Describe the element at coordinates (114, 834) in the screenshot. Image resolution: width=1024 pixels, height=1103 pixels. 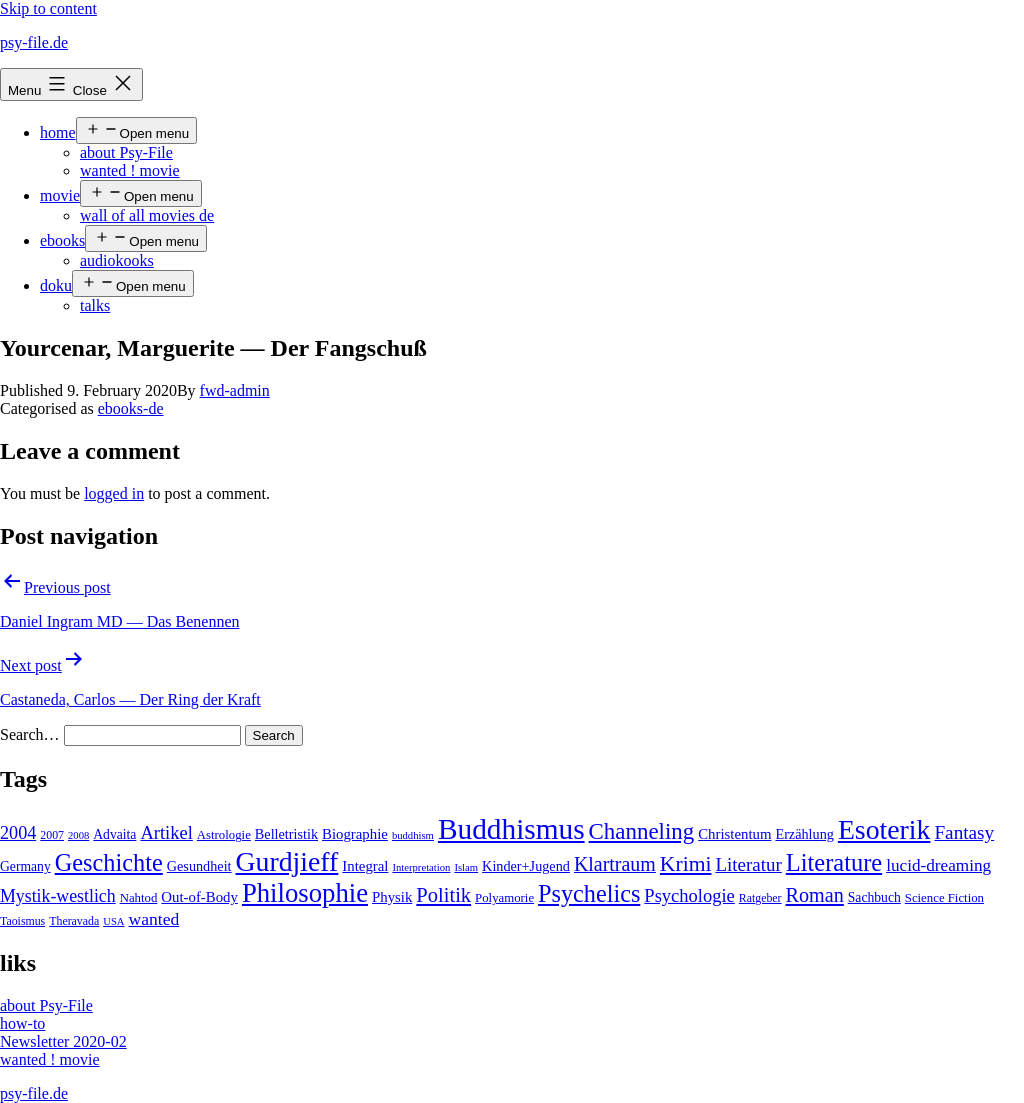
I see `Advaita [Advaita (6 items)]` at that location.